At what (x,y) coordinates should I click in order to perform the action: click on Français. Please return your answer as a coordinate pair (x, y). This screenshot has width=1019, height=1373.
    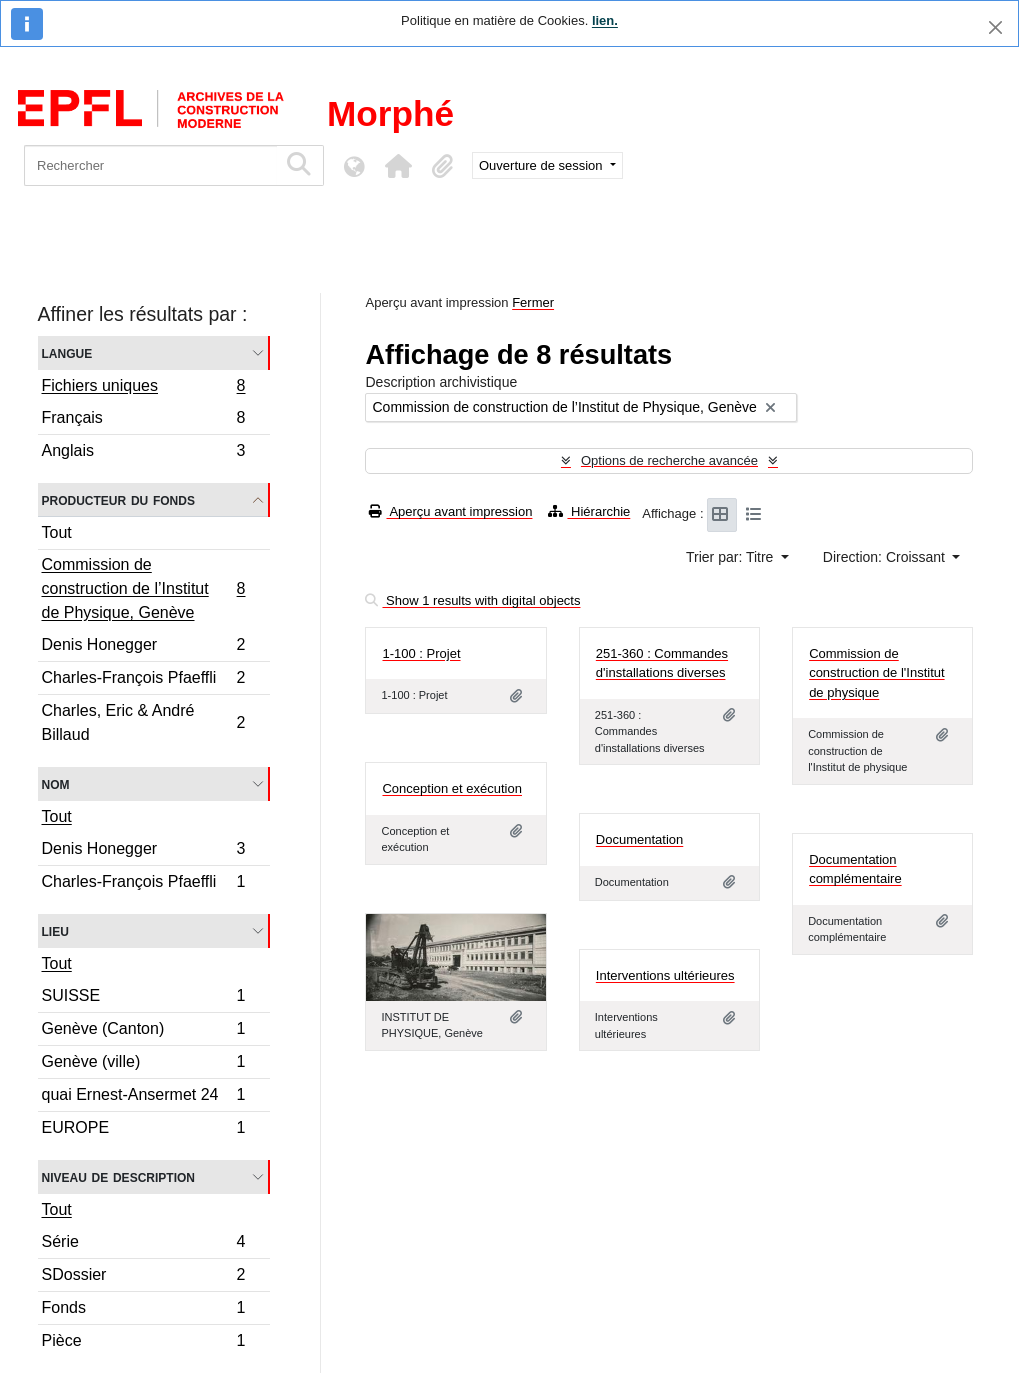
    Looking at the image, I should click on (143, 420).